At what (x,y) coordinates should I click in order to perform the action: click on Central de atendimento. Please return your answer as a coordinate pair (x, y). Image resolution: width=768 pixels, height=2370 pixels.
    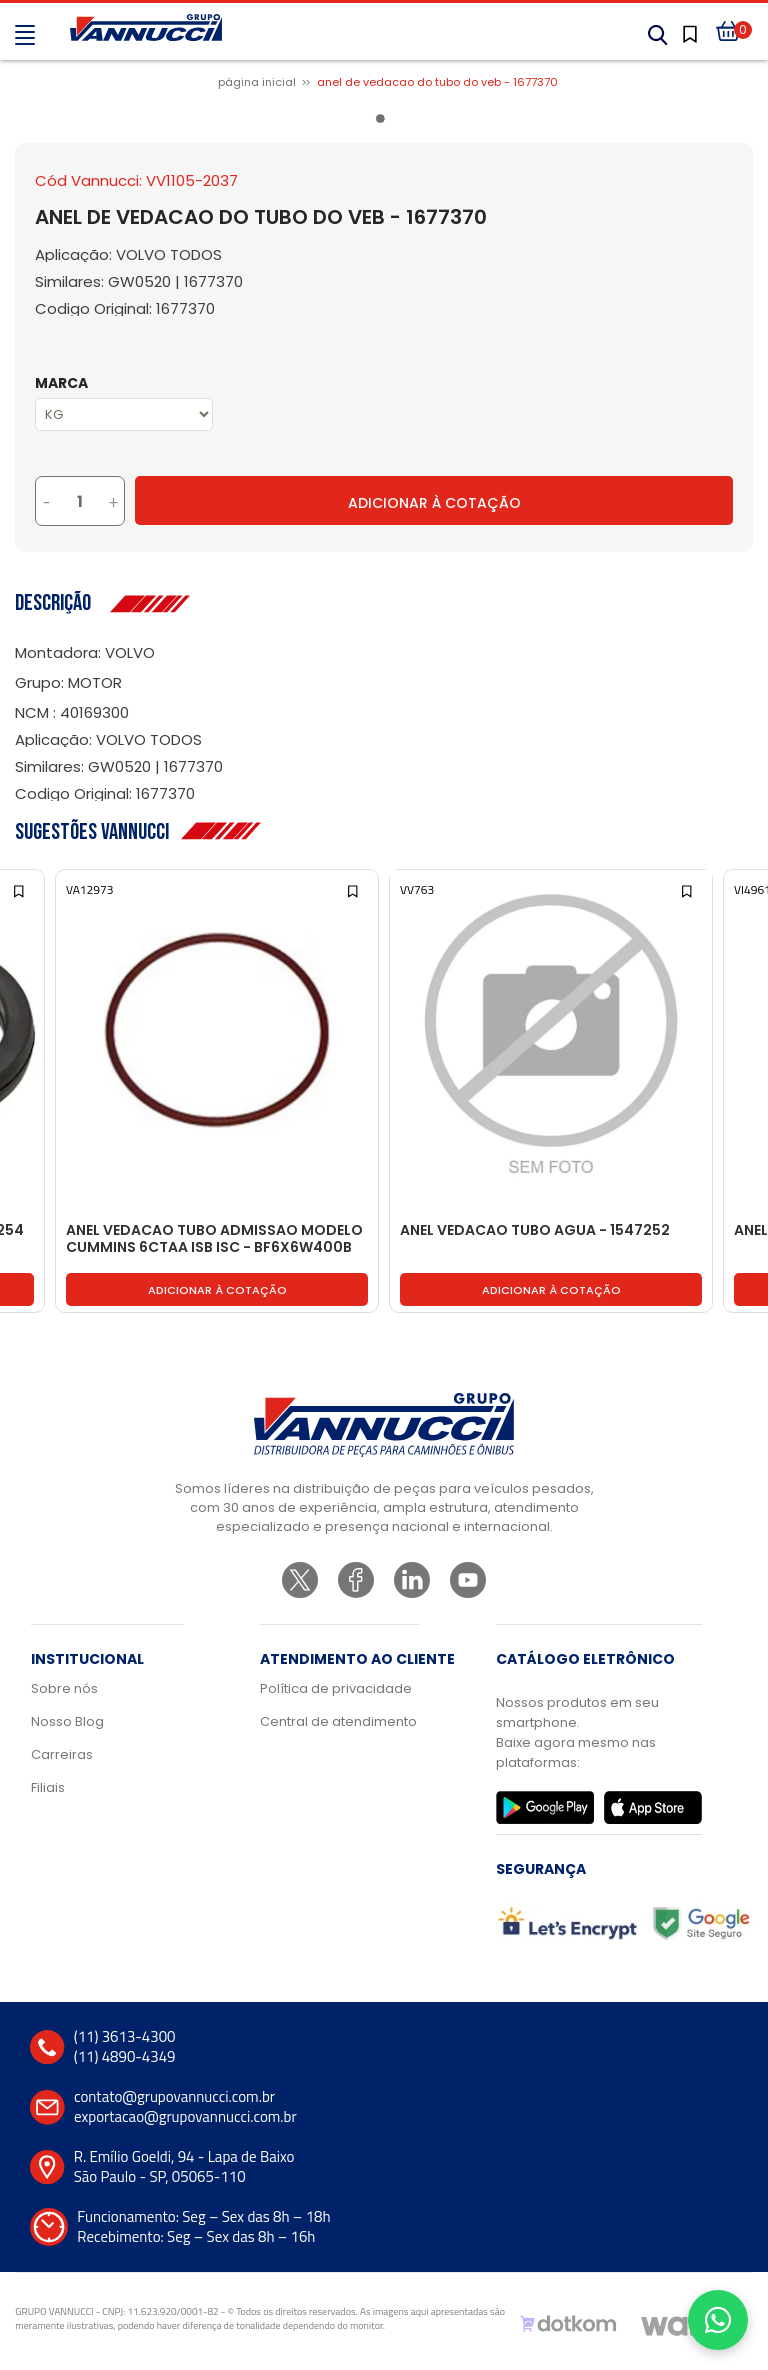
    Looking at the image, I should click on (338, 1721).